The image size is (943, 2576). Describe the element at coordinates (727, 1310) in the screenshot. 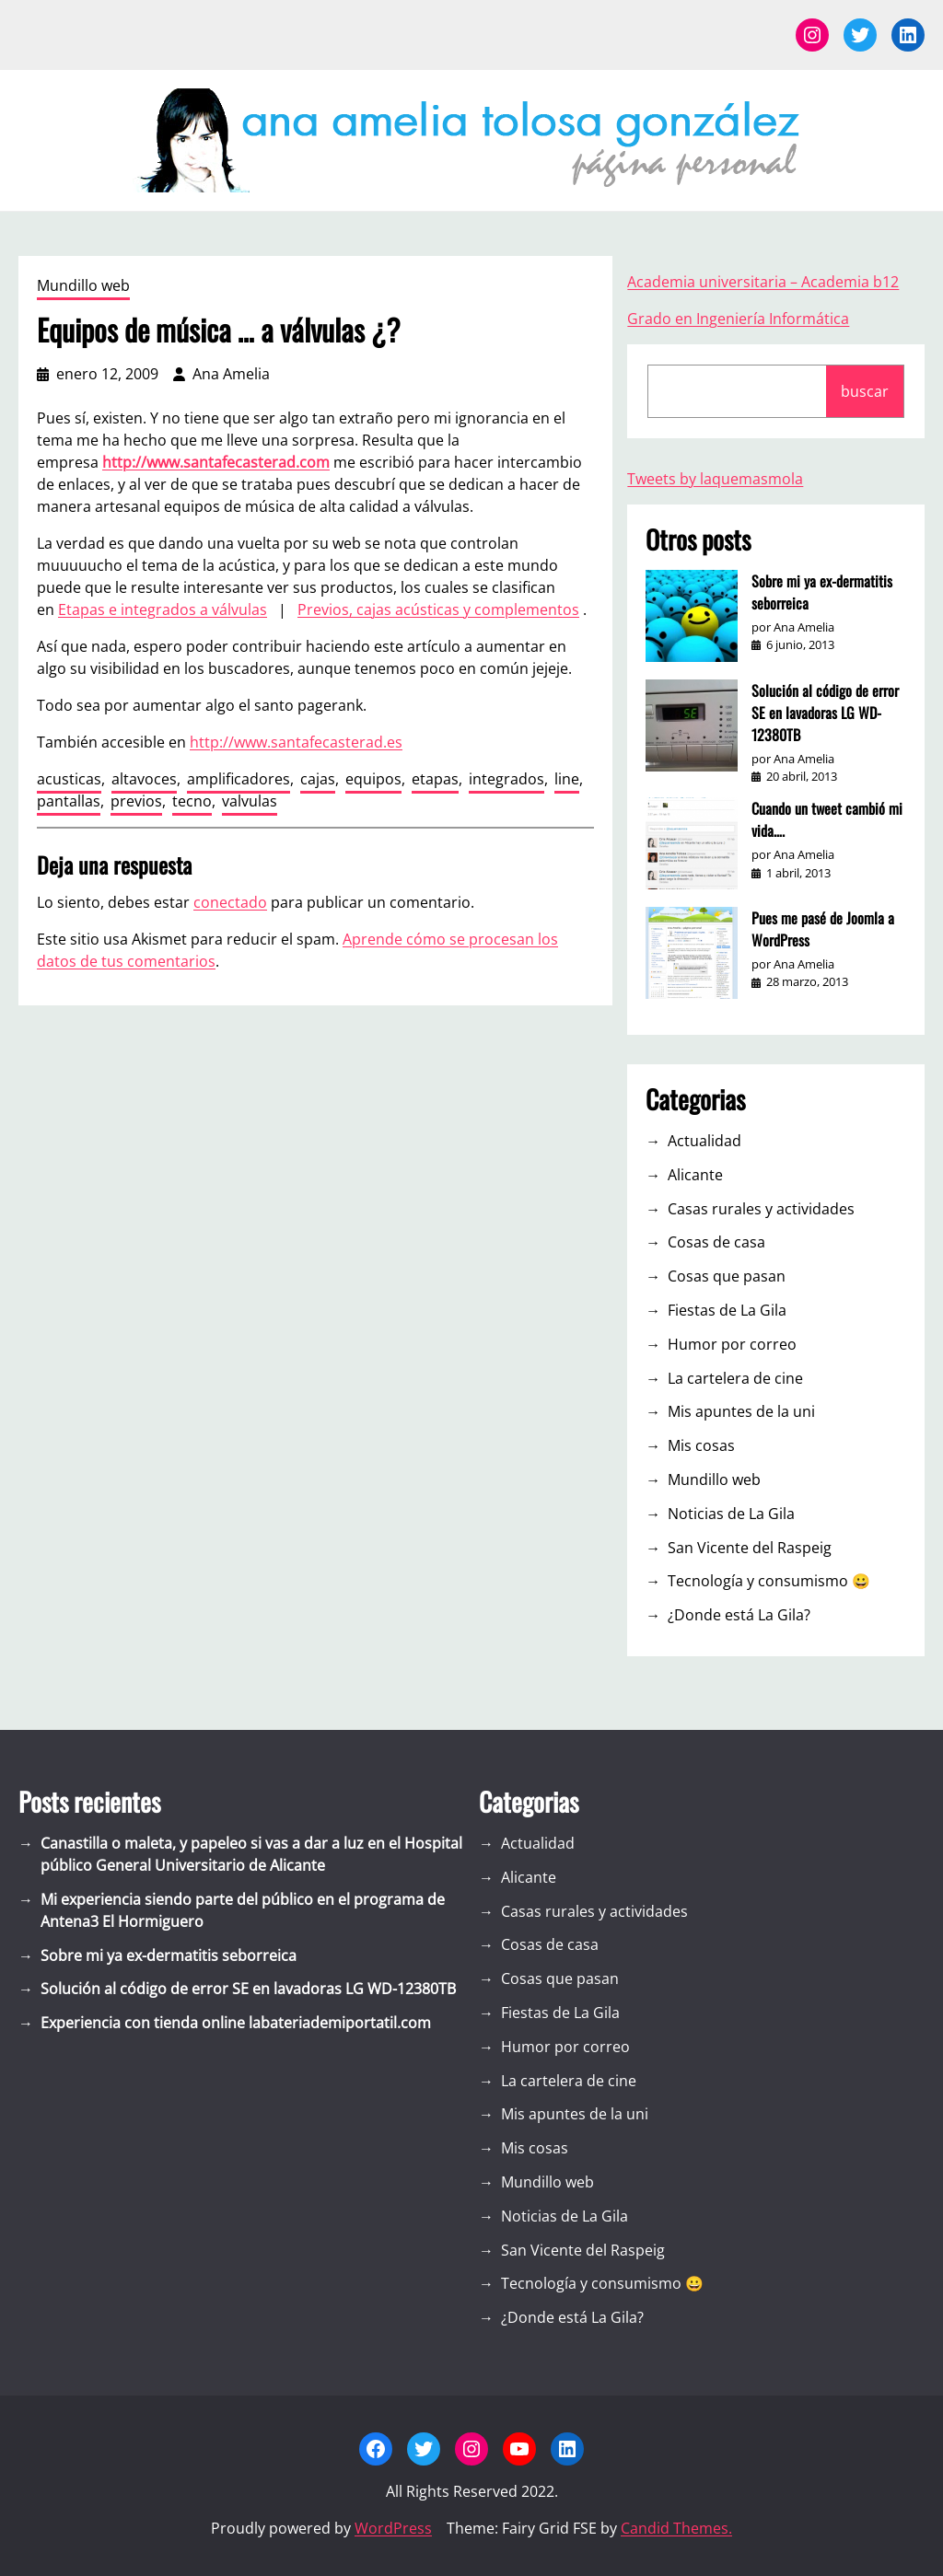

I see `Fiestas de La Gila` at that location.